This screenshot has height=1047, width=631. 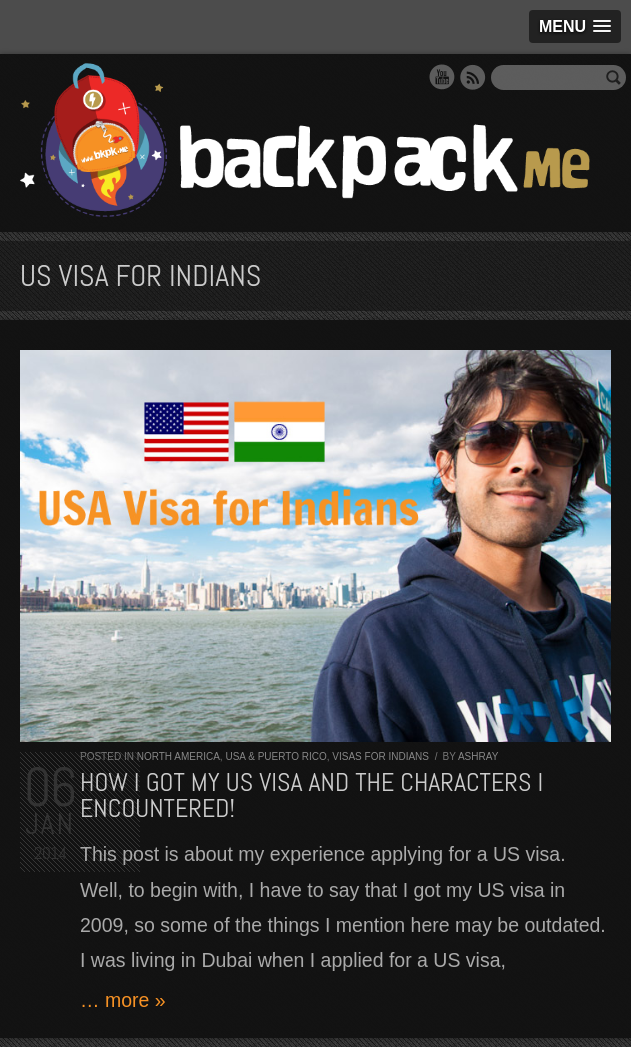 What do you see at coordinates (311, 795) in the screenshot?
I see `How I got my US visa and the characters I encountered!` at bounding box center [311, 795].